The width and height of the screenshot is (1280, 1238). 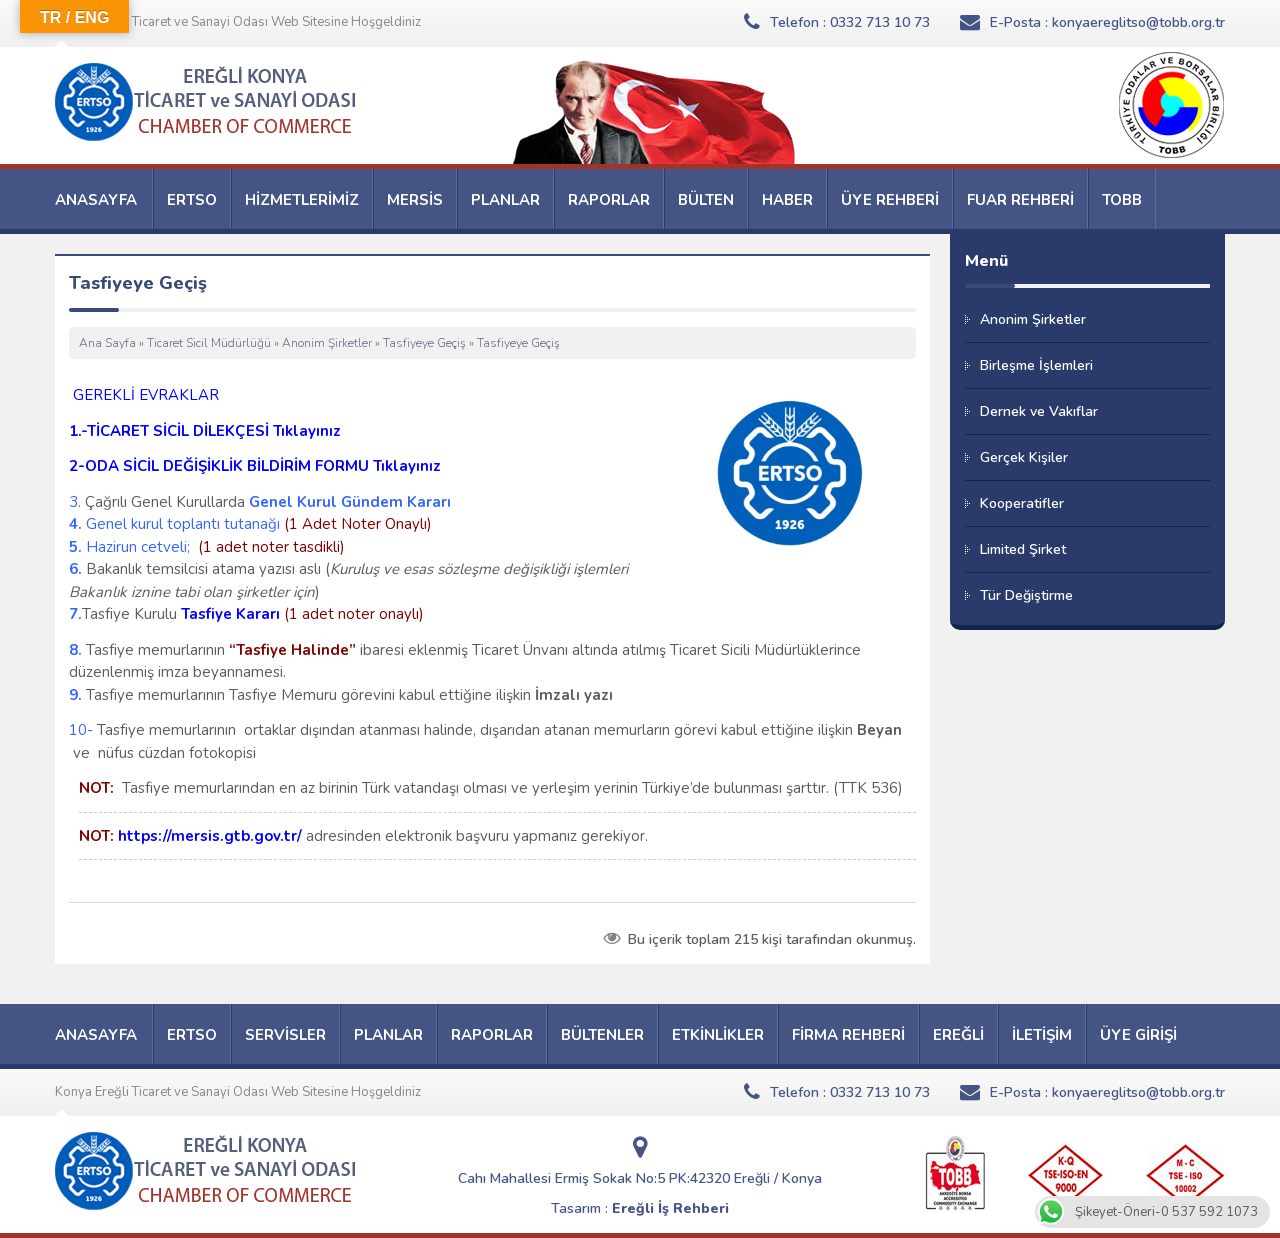 I want to click on BÜLTENLER, so click(x=602, y=1035).